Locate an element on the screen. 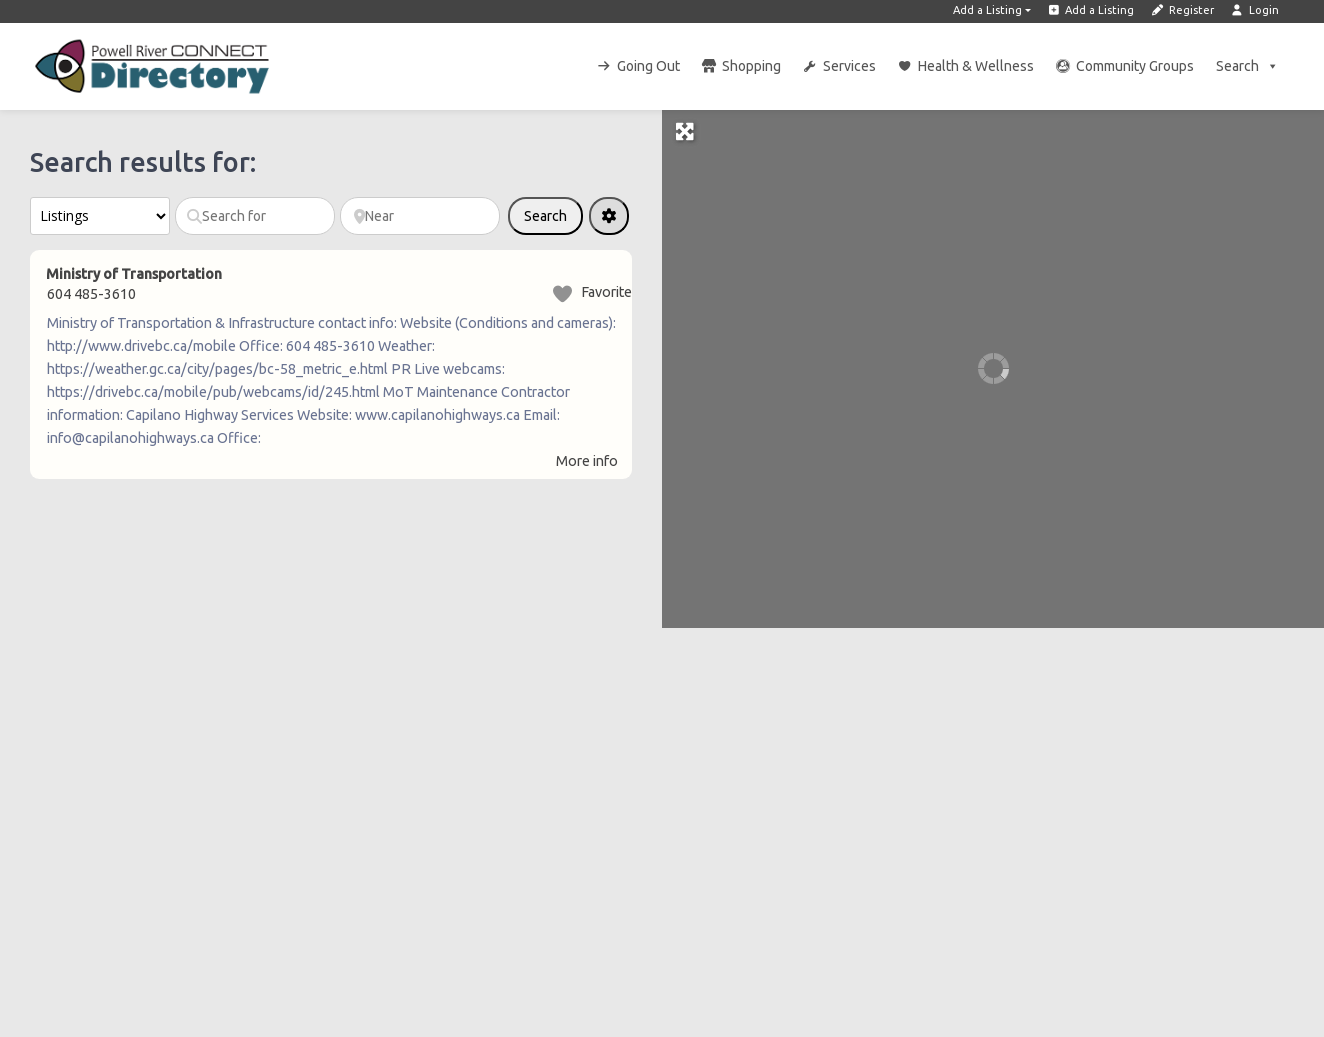 This screenshot has height=1037, width=1324. Community Groups is located at coordinates (1135, 66).